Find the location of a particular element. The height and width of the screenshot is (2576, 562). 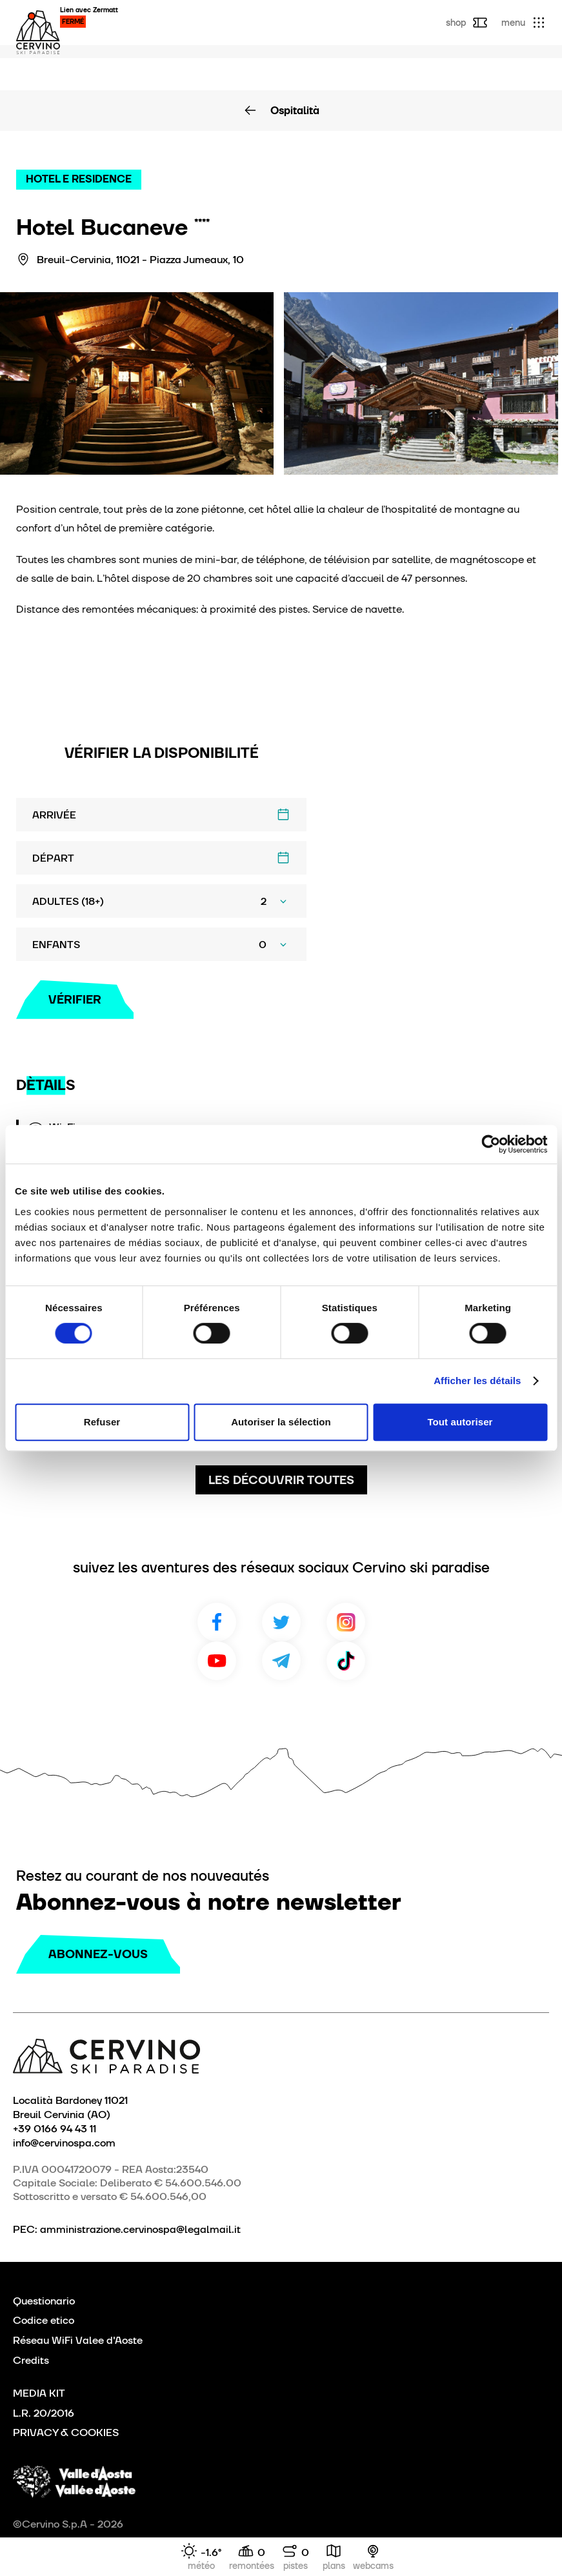

Refuser is located at coordinates (102, 1421).